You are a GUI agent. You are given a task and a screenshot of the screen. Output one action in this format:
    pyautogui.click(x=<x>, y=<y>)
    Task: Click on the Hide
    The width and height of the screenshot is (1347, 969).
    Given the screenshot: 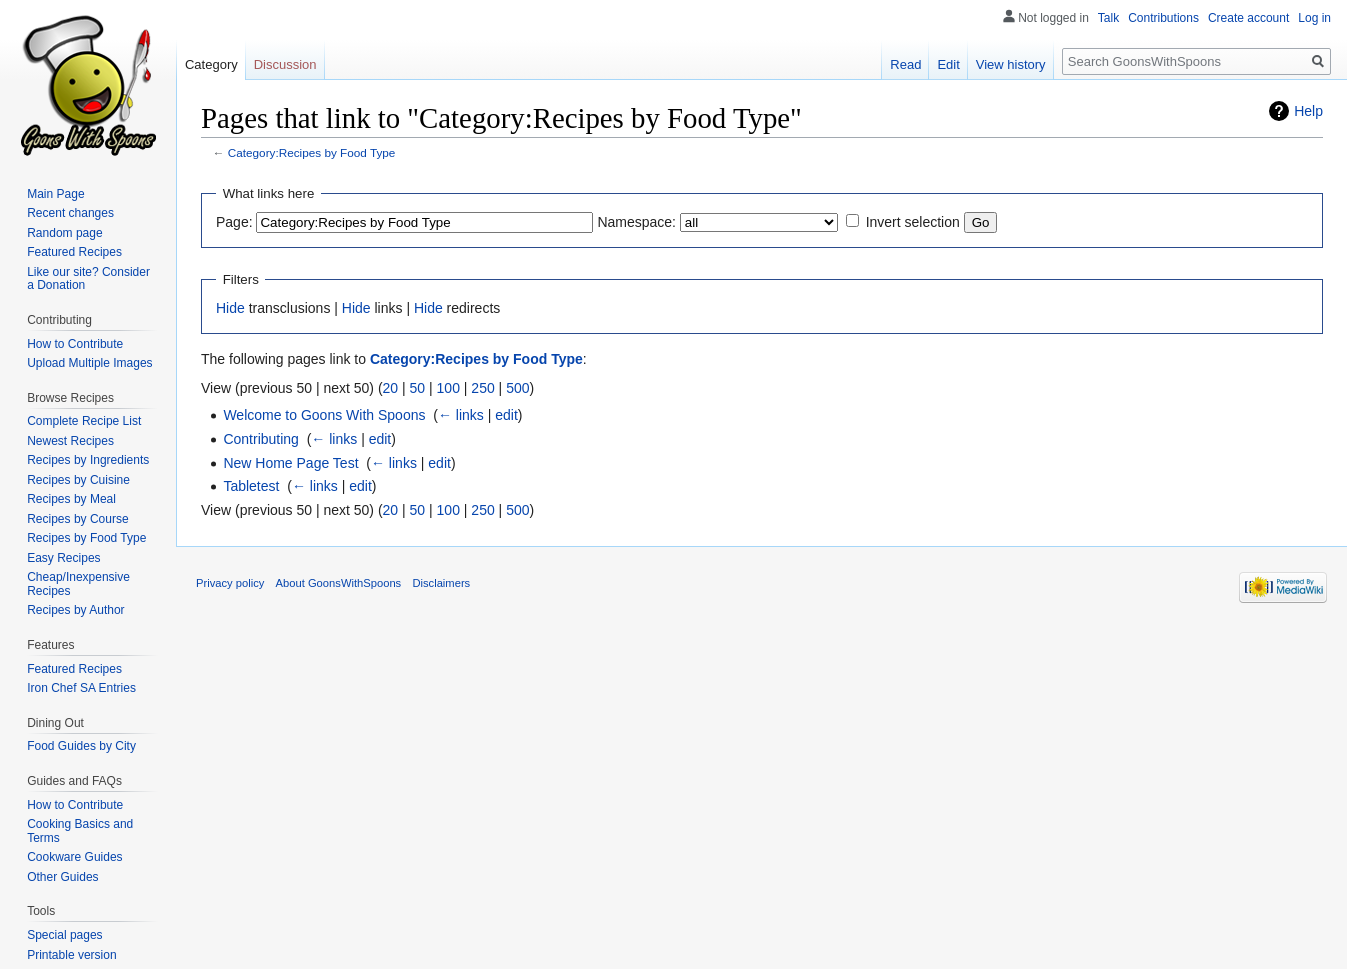 What is the action you would take?
    pyautogui.click(x=230, y=308)
    